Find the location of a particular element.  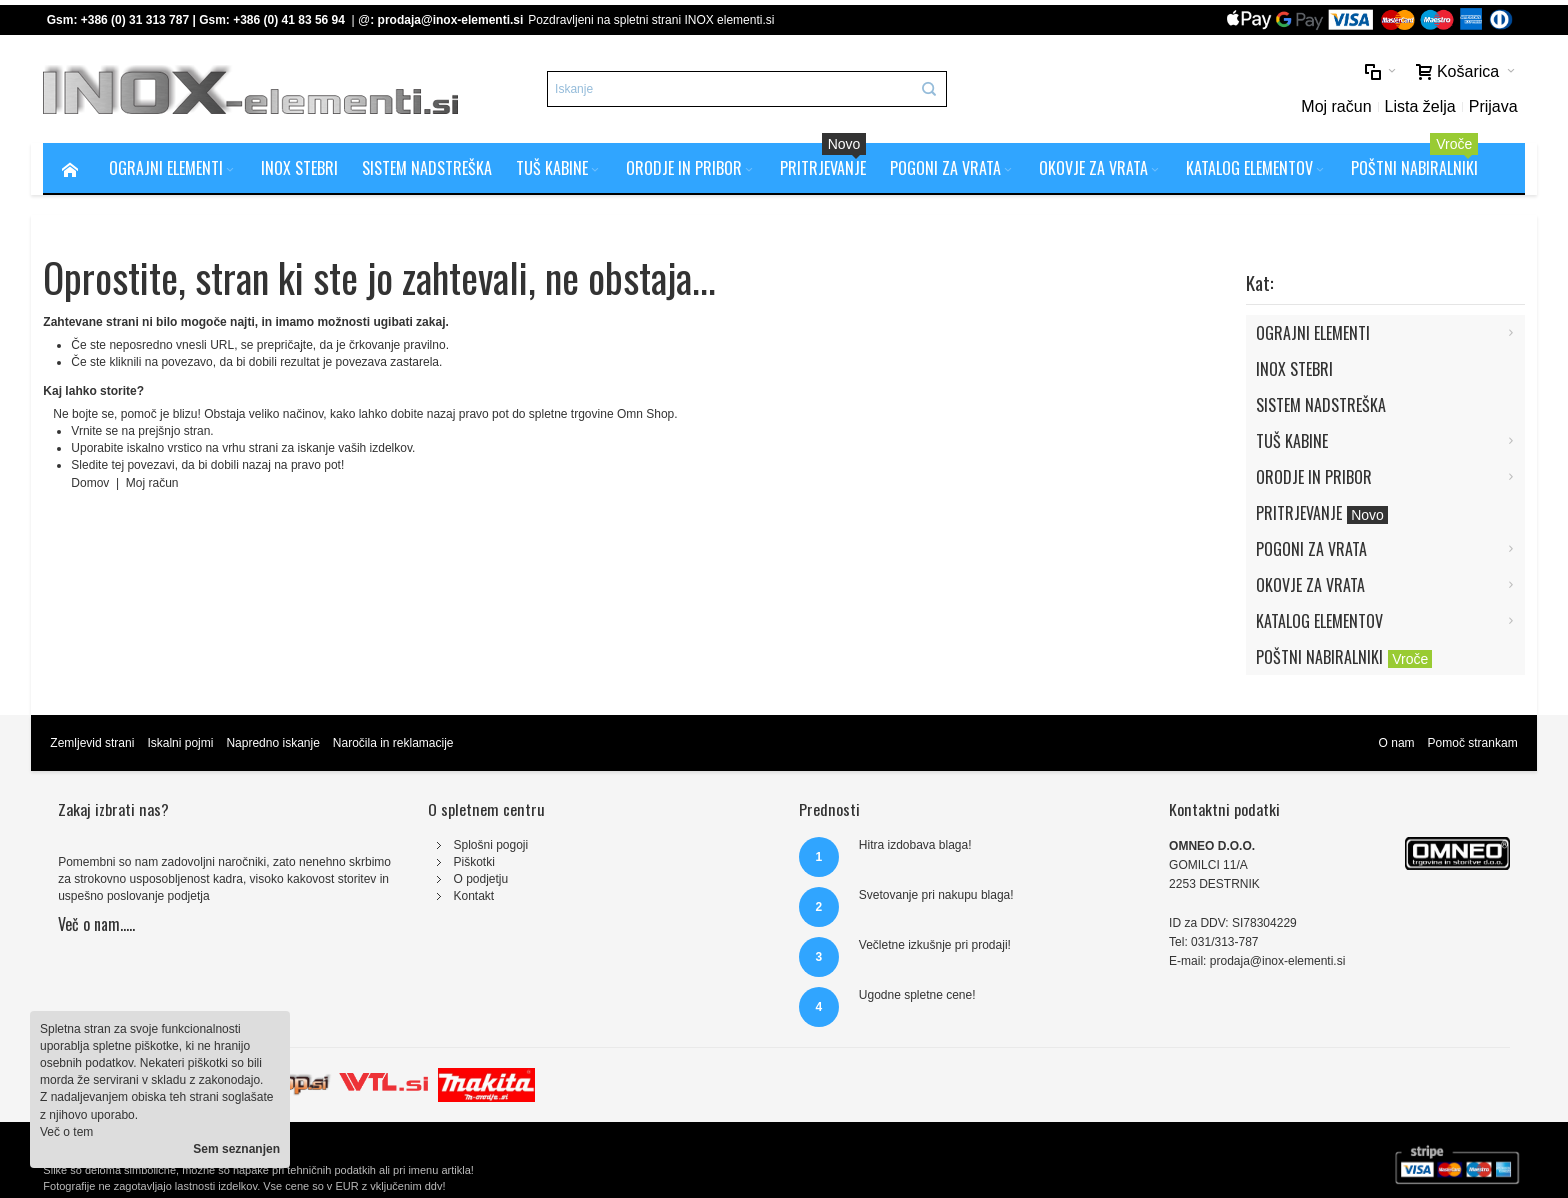

Domov is located at coordinates (91, 483).